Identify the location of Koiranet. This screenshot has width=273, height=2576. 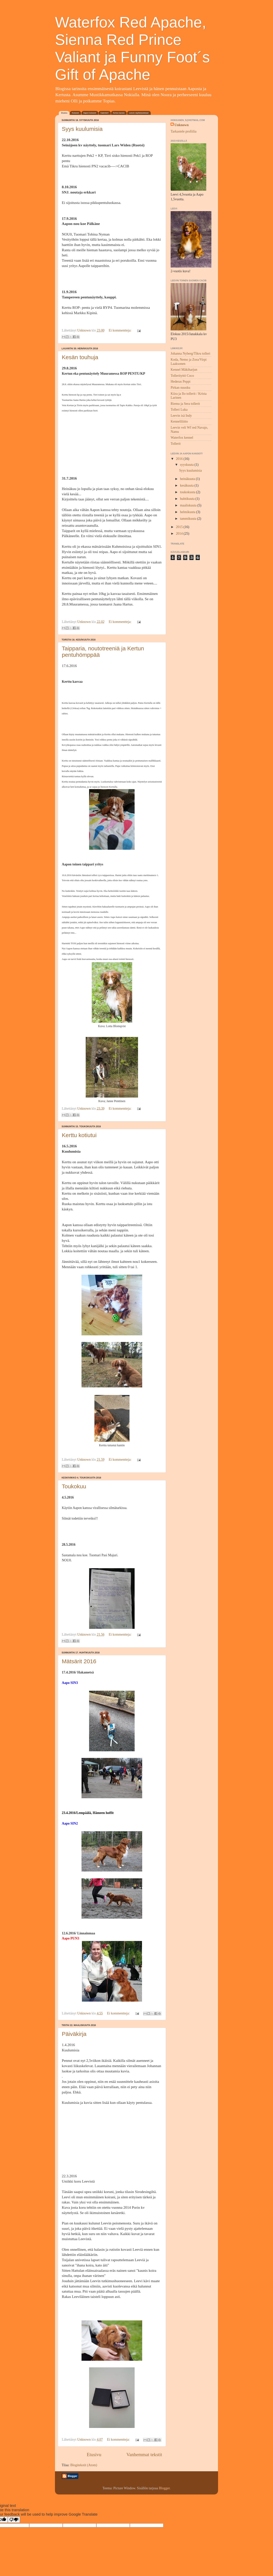
(75, 113).